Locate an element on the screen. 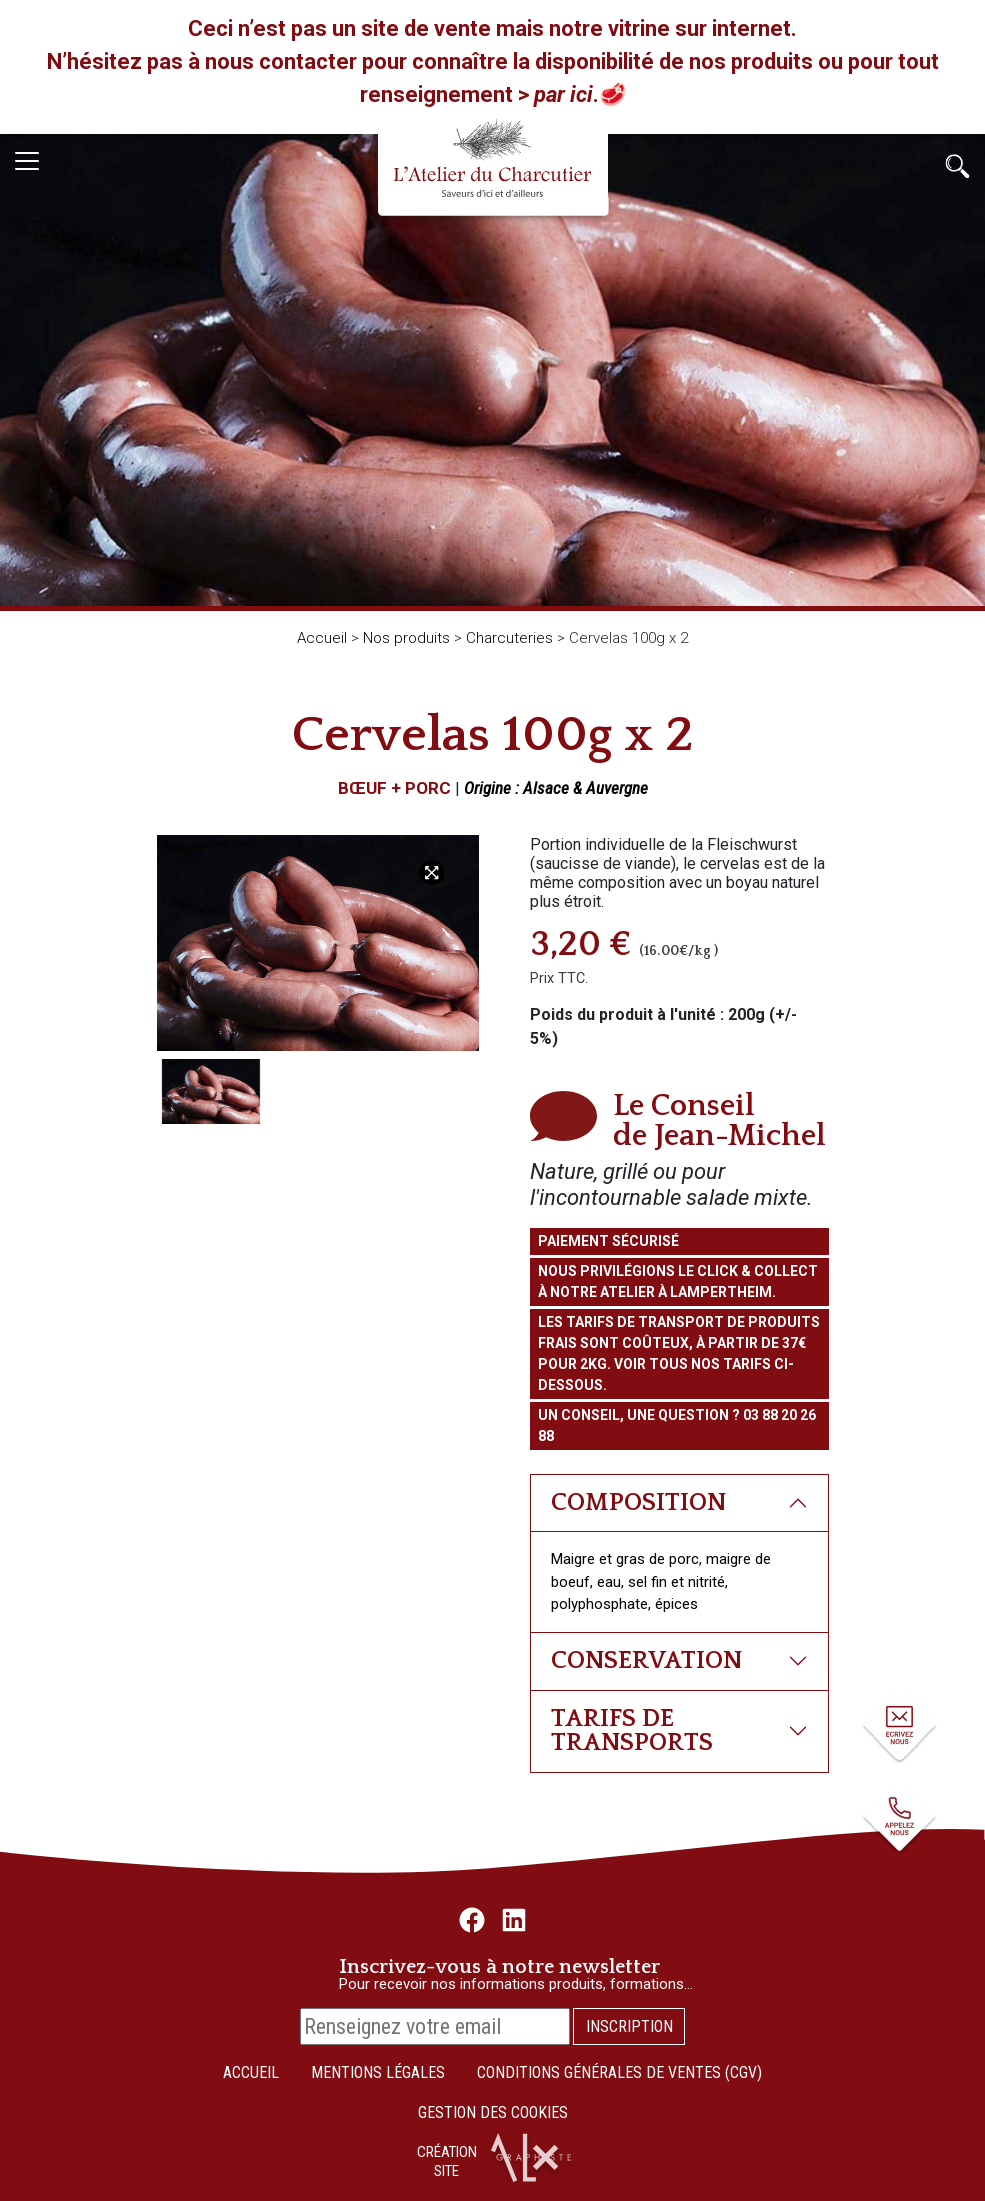 The height and width of the screenshot is (2201, 985). Alsace is located at coordinates (546, 788).